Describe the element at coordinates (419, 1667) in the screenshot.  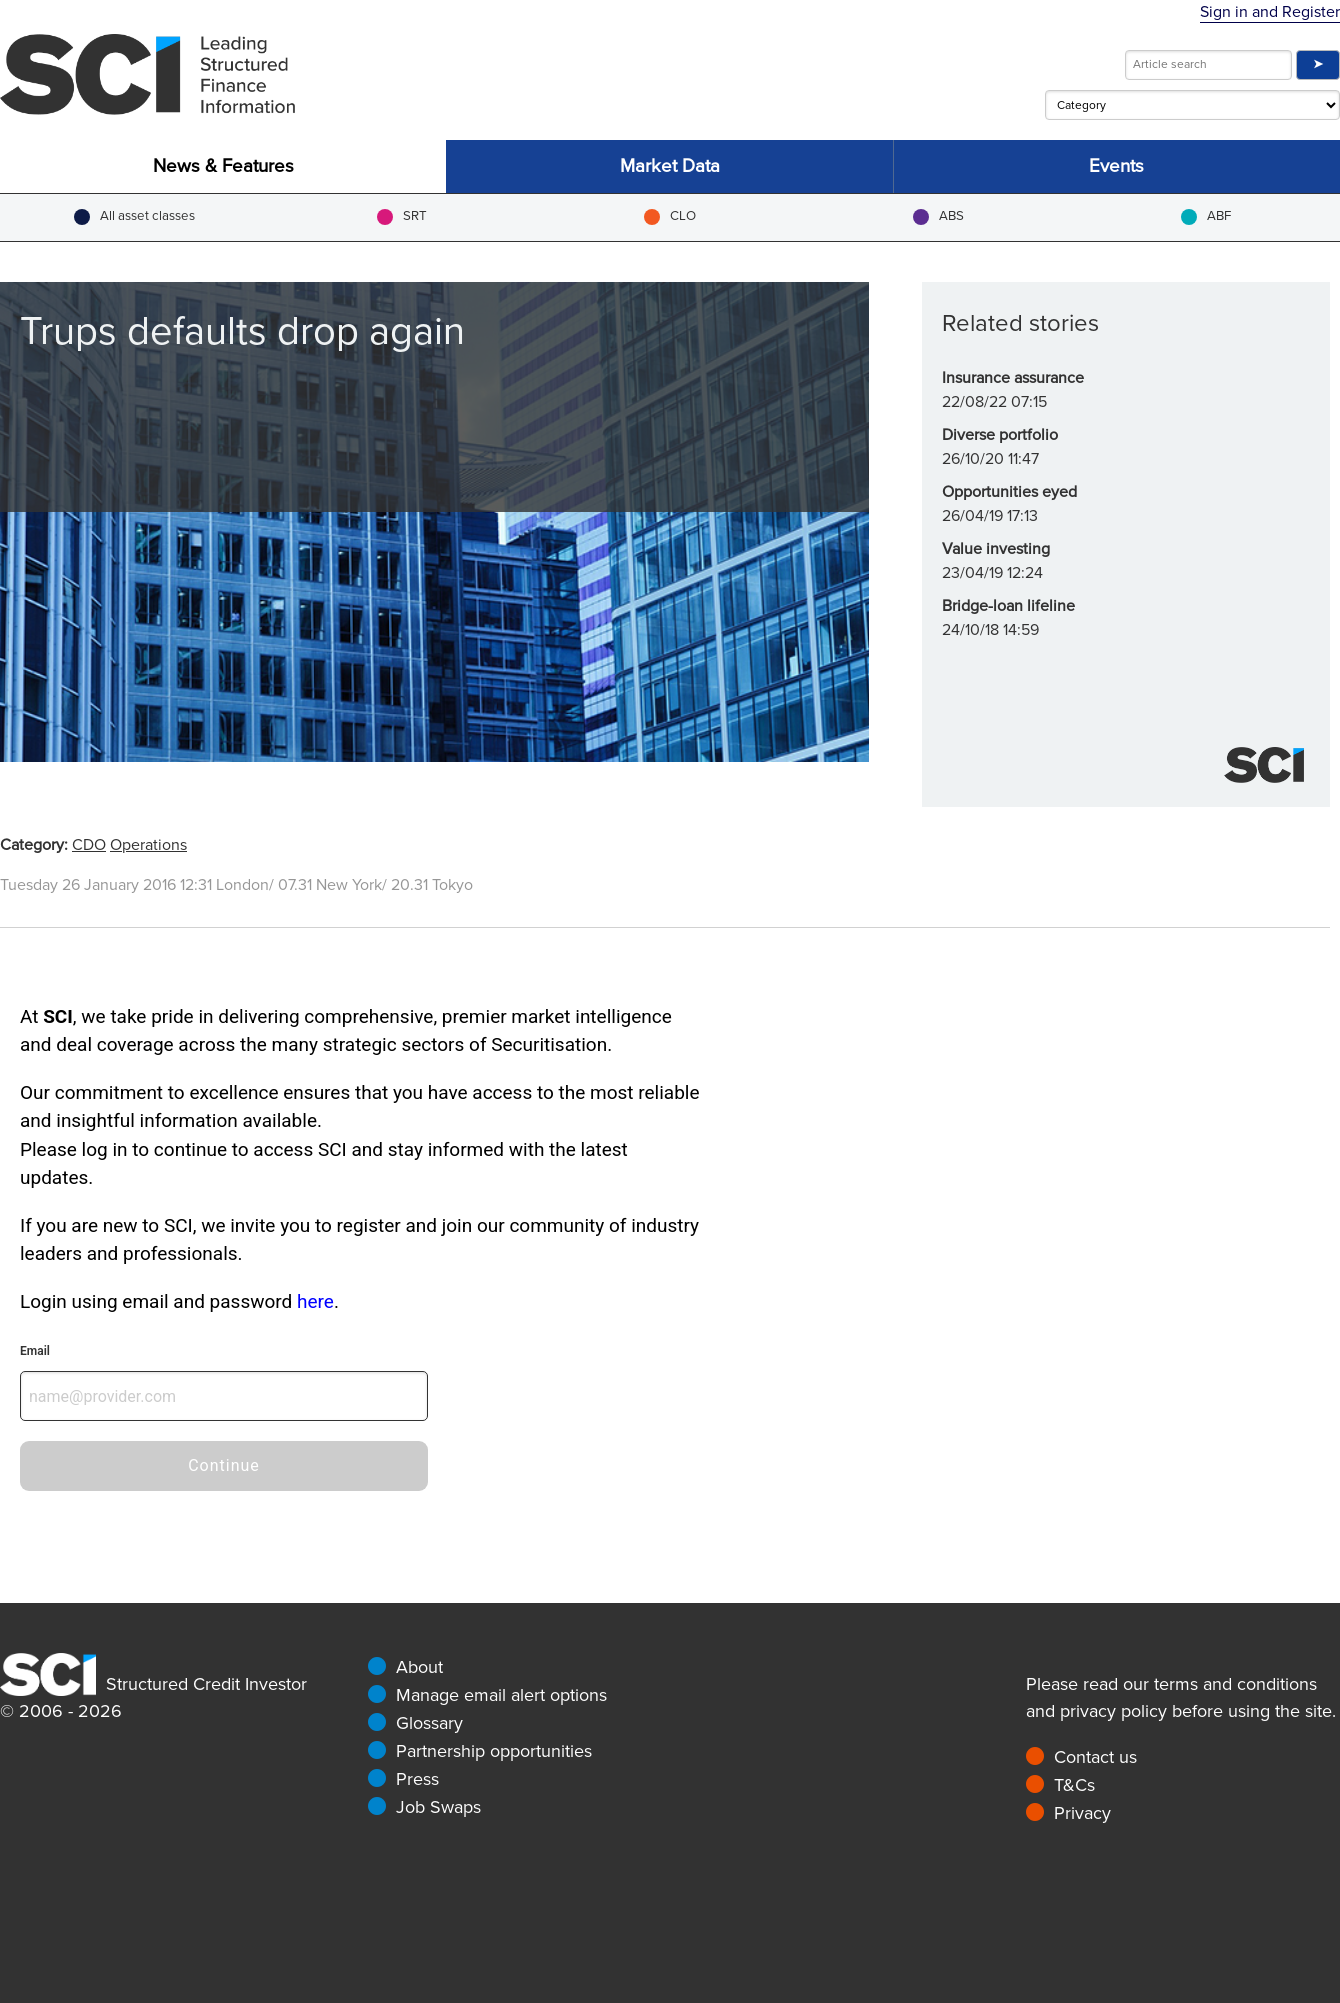
I see `About` at that location.